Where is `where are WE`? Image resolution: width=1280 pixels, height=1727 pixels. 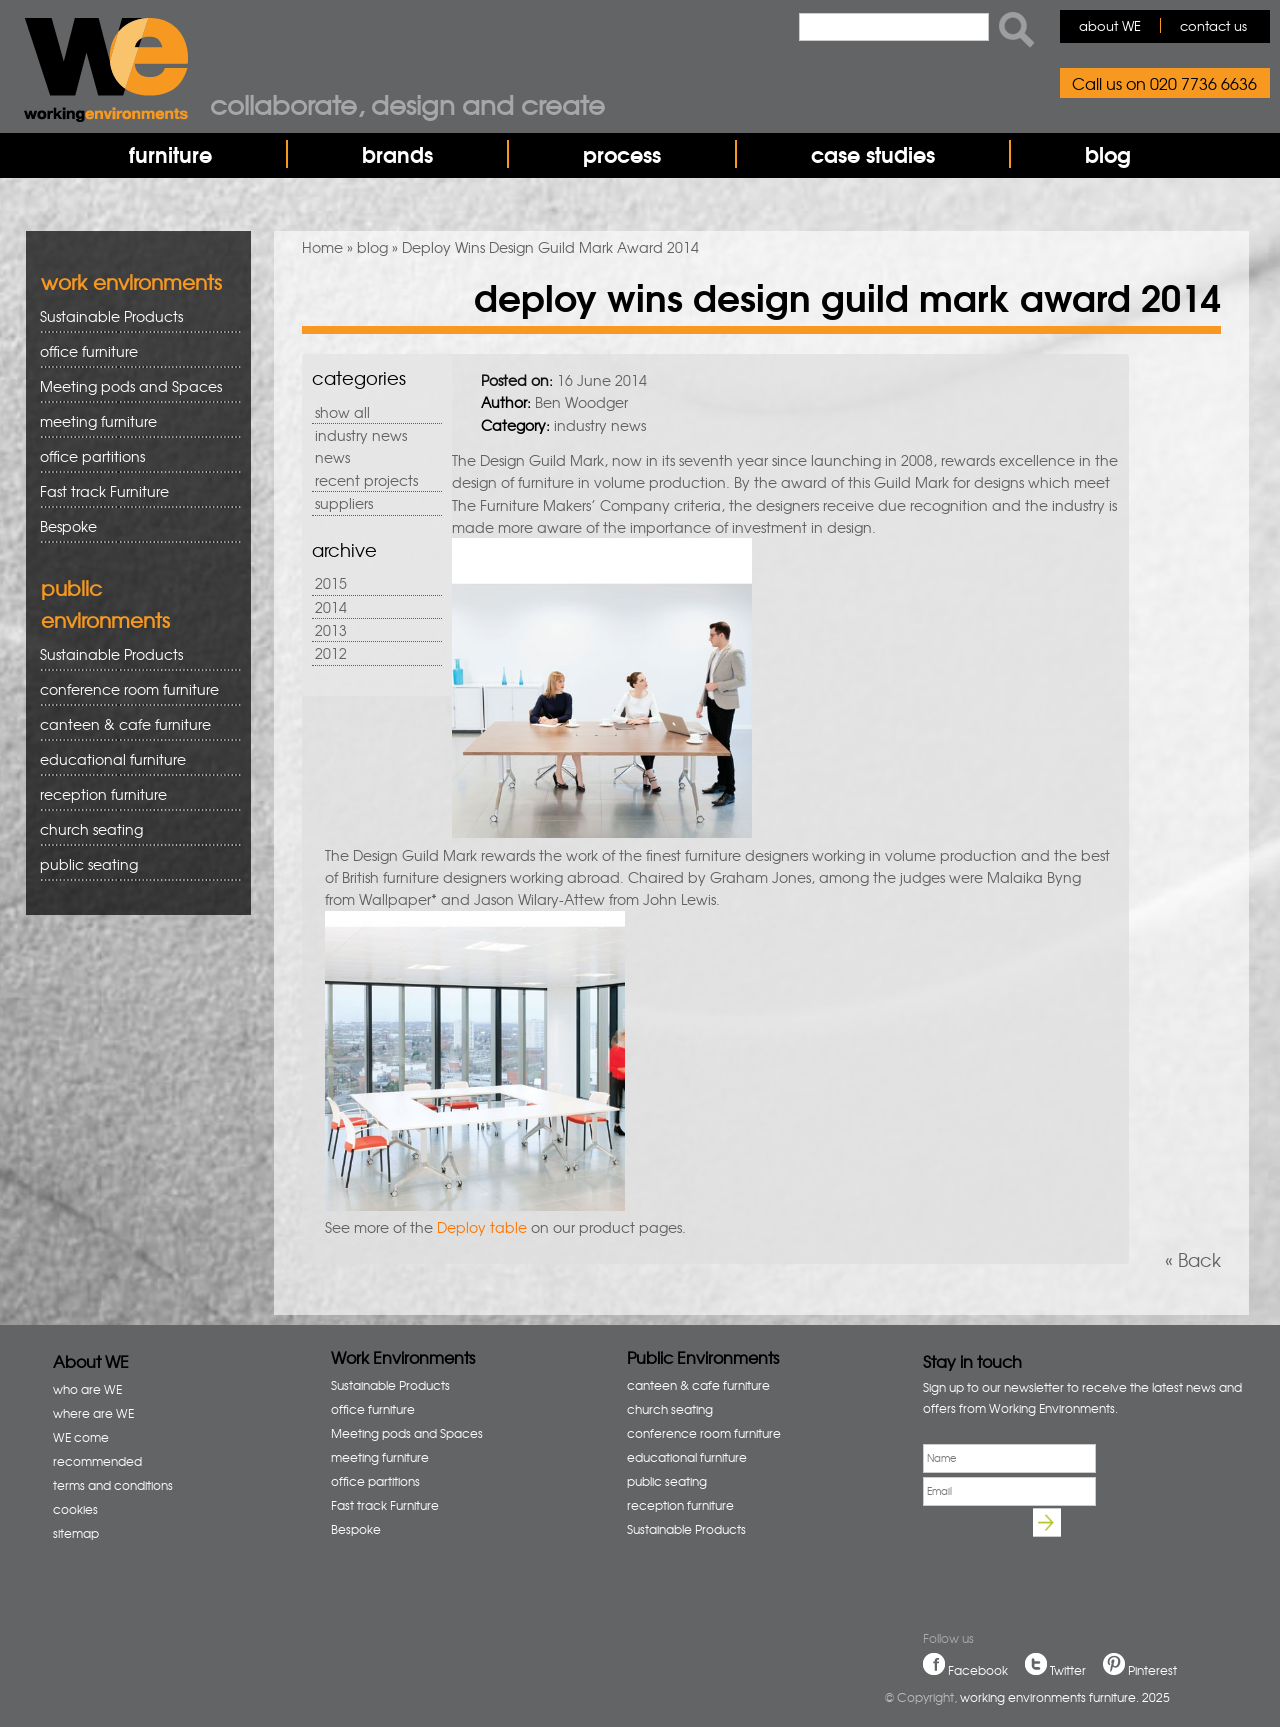
where are WE is located at coordinates (93, 1413).